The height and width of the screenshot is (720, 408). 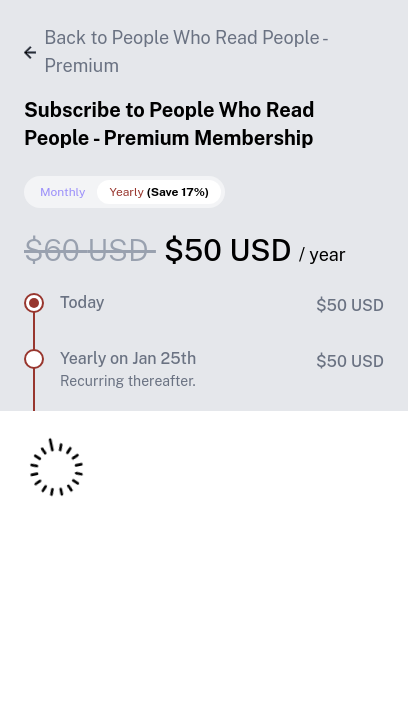 What do you see at coordinates (62, 192) in the screenshot?
I see `Monthly` at bounding box center [62, 192].